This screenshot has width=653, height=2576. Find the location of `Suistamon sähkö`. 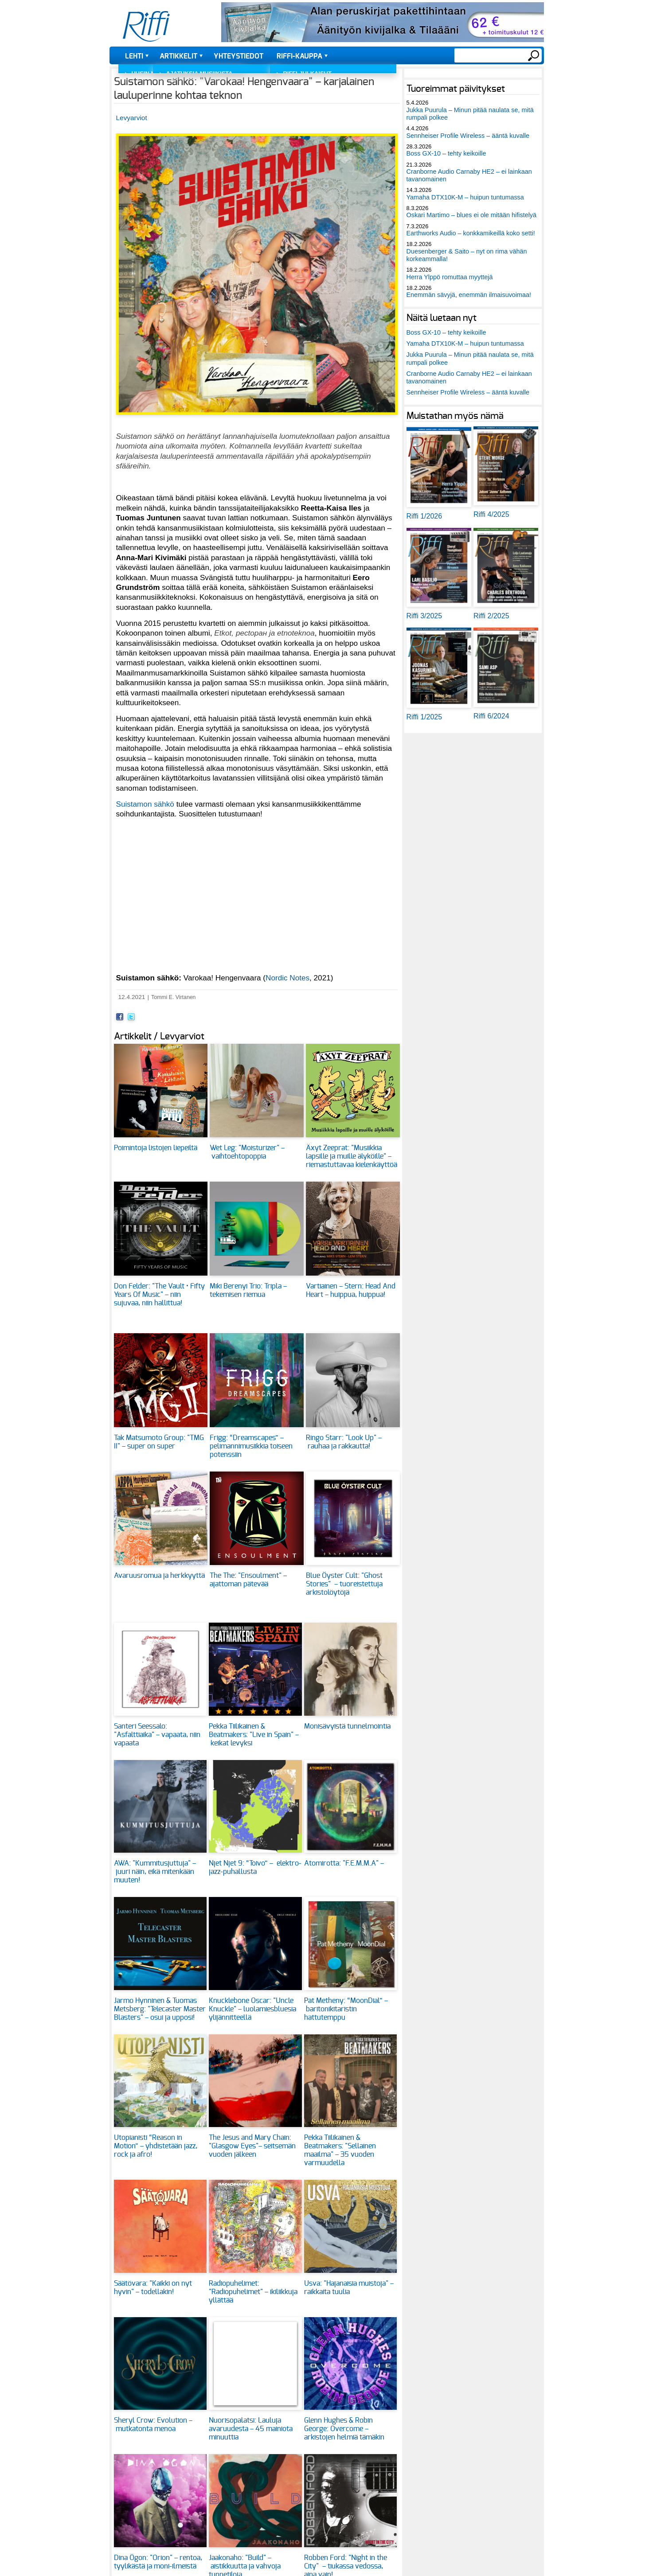

Suistamon sähkö is located at coordinates (145, 804).